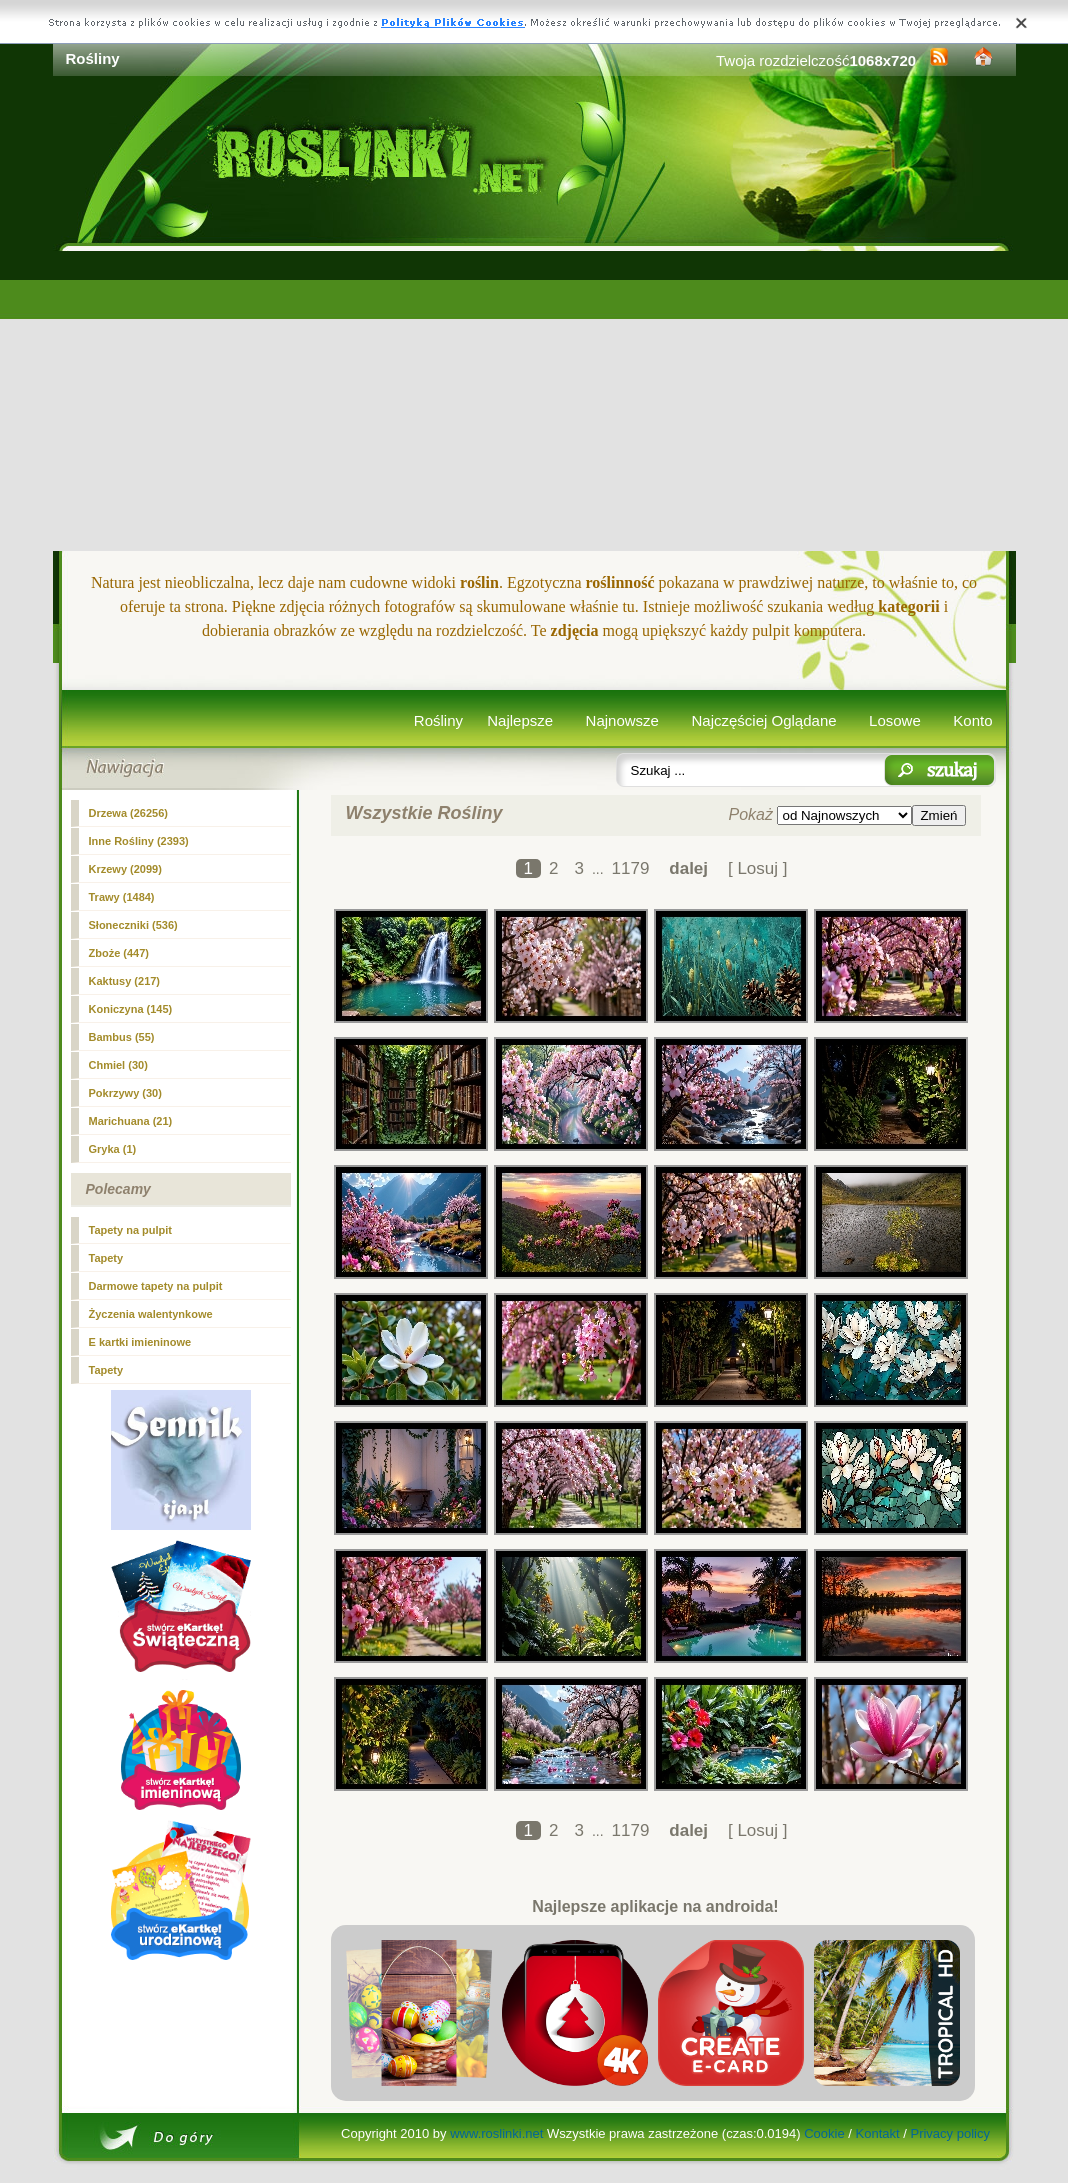 The image size is (1068, 2183). Describe the element at coordinates (824, 2133) in the screenshot. I see `Cookie` at that location.